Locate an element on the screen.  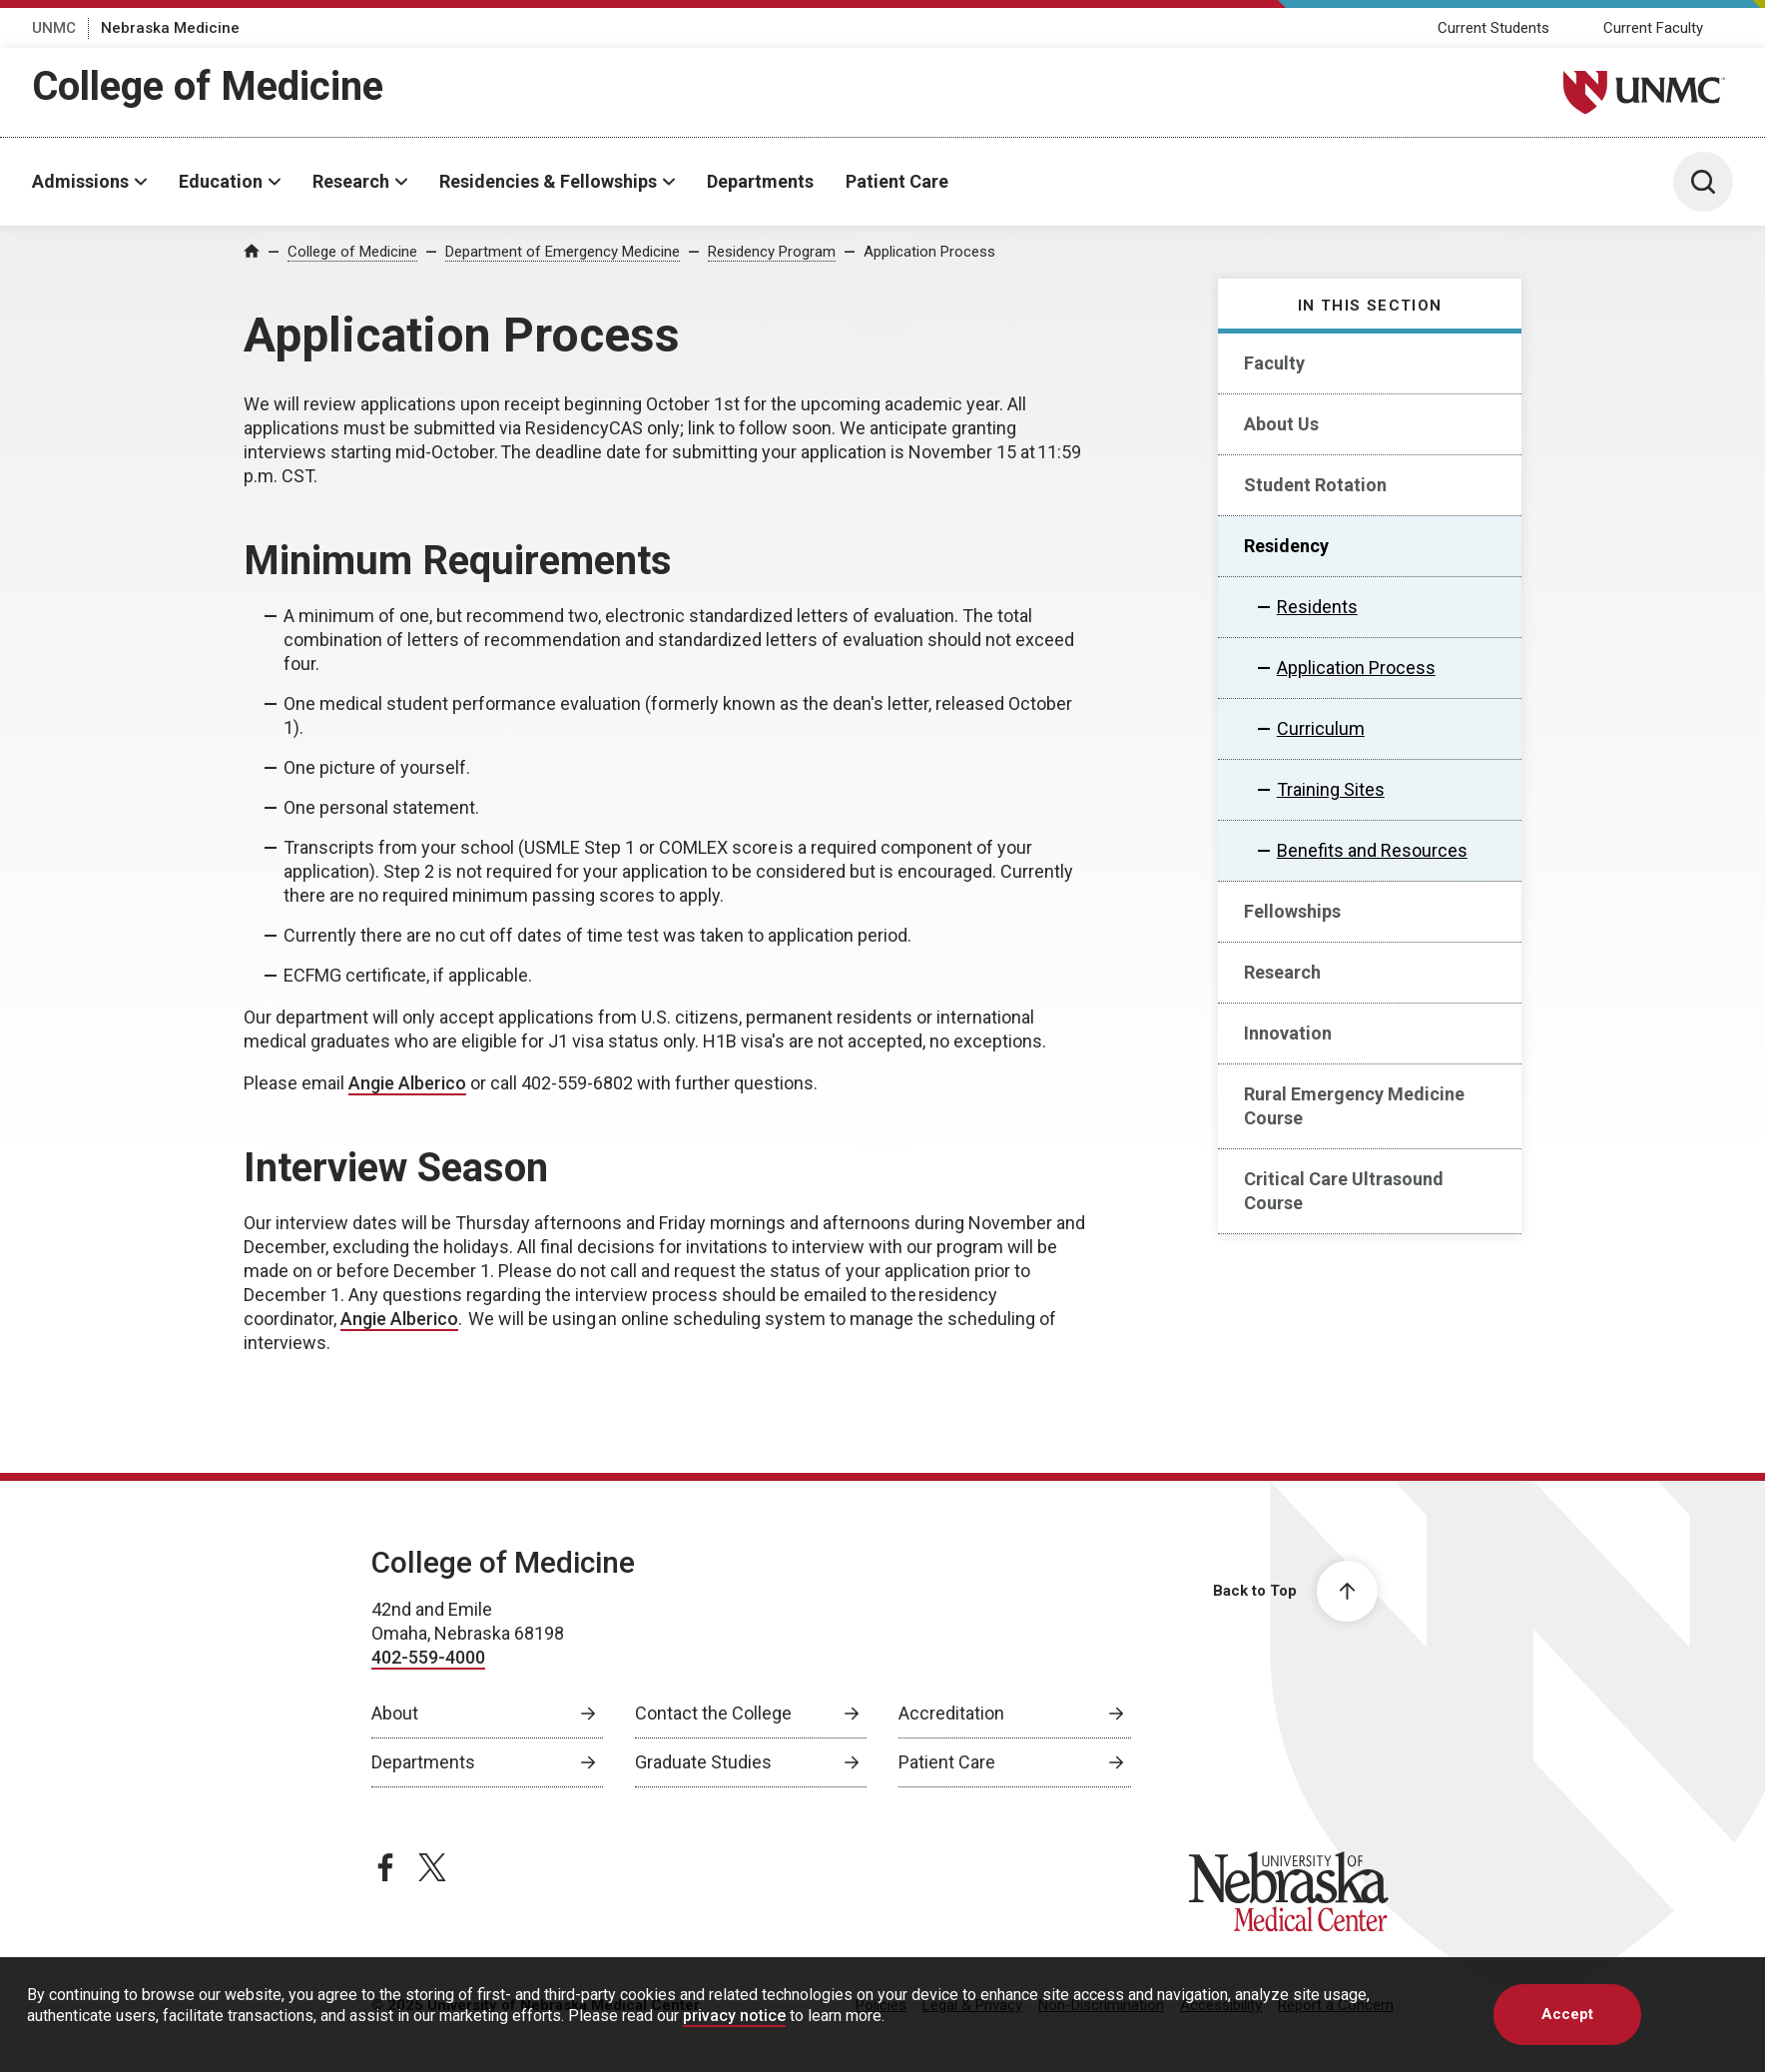
UNMC is located at coordinates (54, 28).